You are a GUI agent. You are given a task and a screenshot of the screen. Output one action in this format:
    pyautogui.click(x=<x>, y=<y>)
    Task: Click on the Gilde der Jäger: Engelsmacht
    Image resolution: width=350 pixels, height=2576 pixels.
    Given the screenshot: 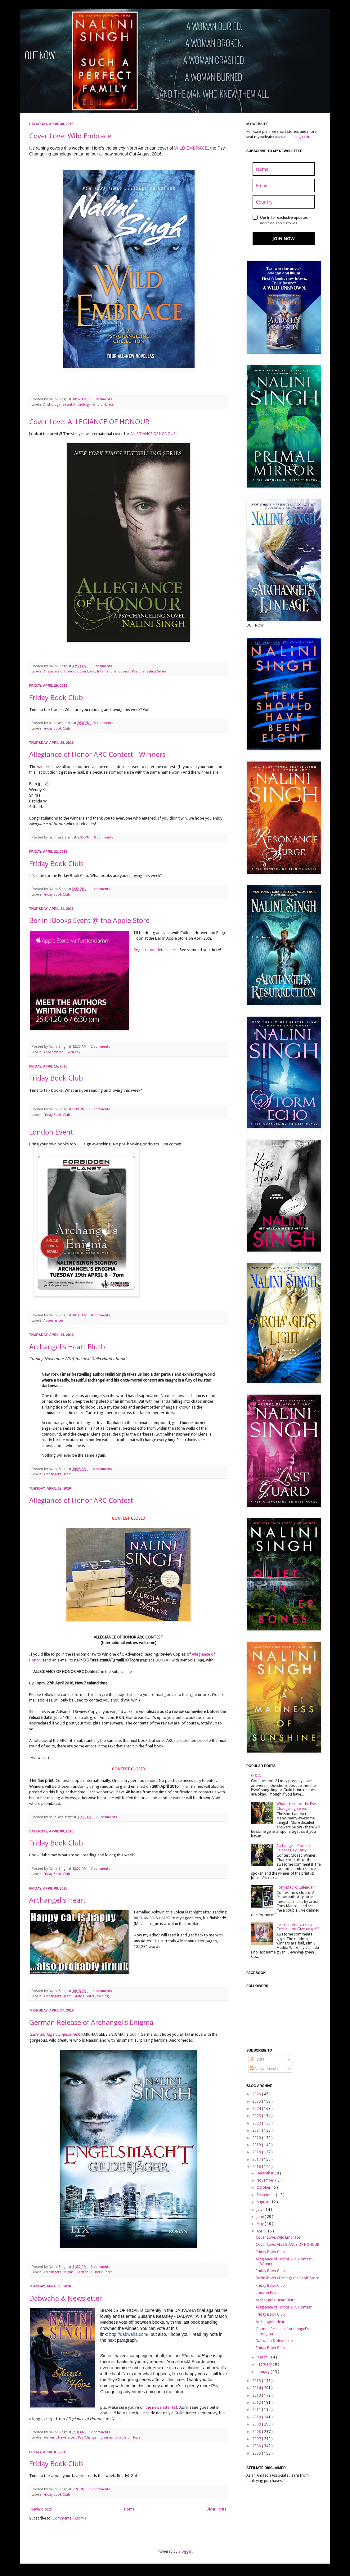 What is the action you would take?
    pyautogui.click(x=55, y=2034)
    